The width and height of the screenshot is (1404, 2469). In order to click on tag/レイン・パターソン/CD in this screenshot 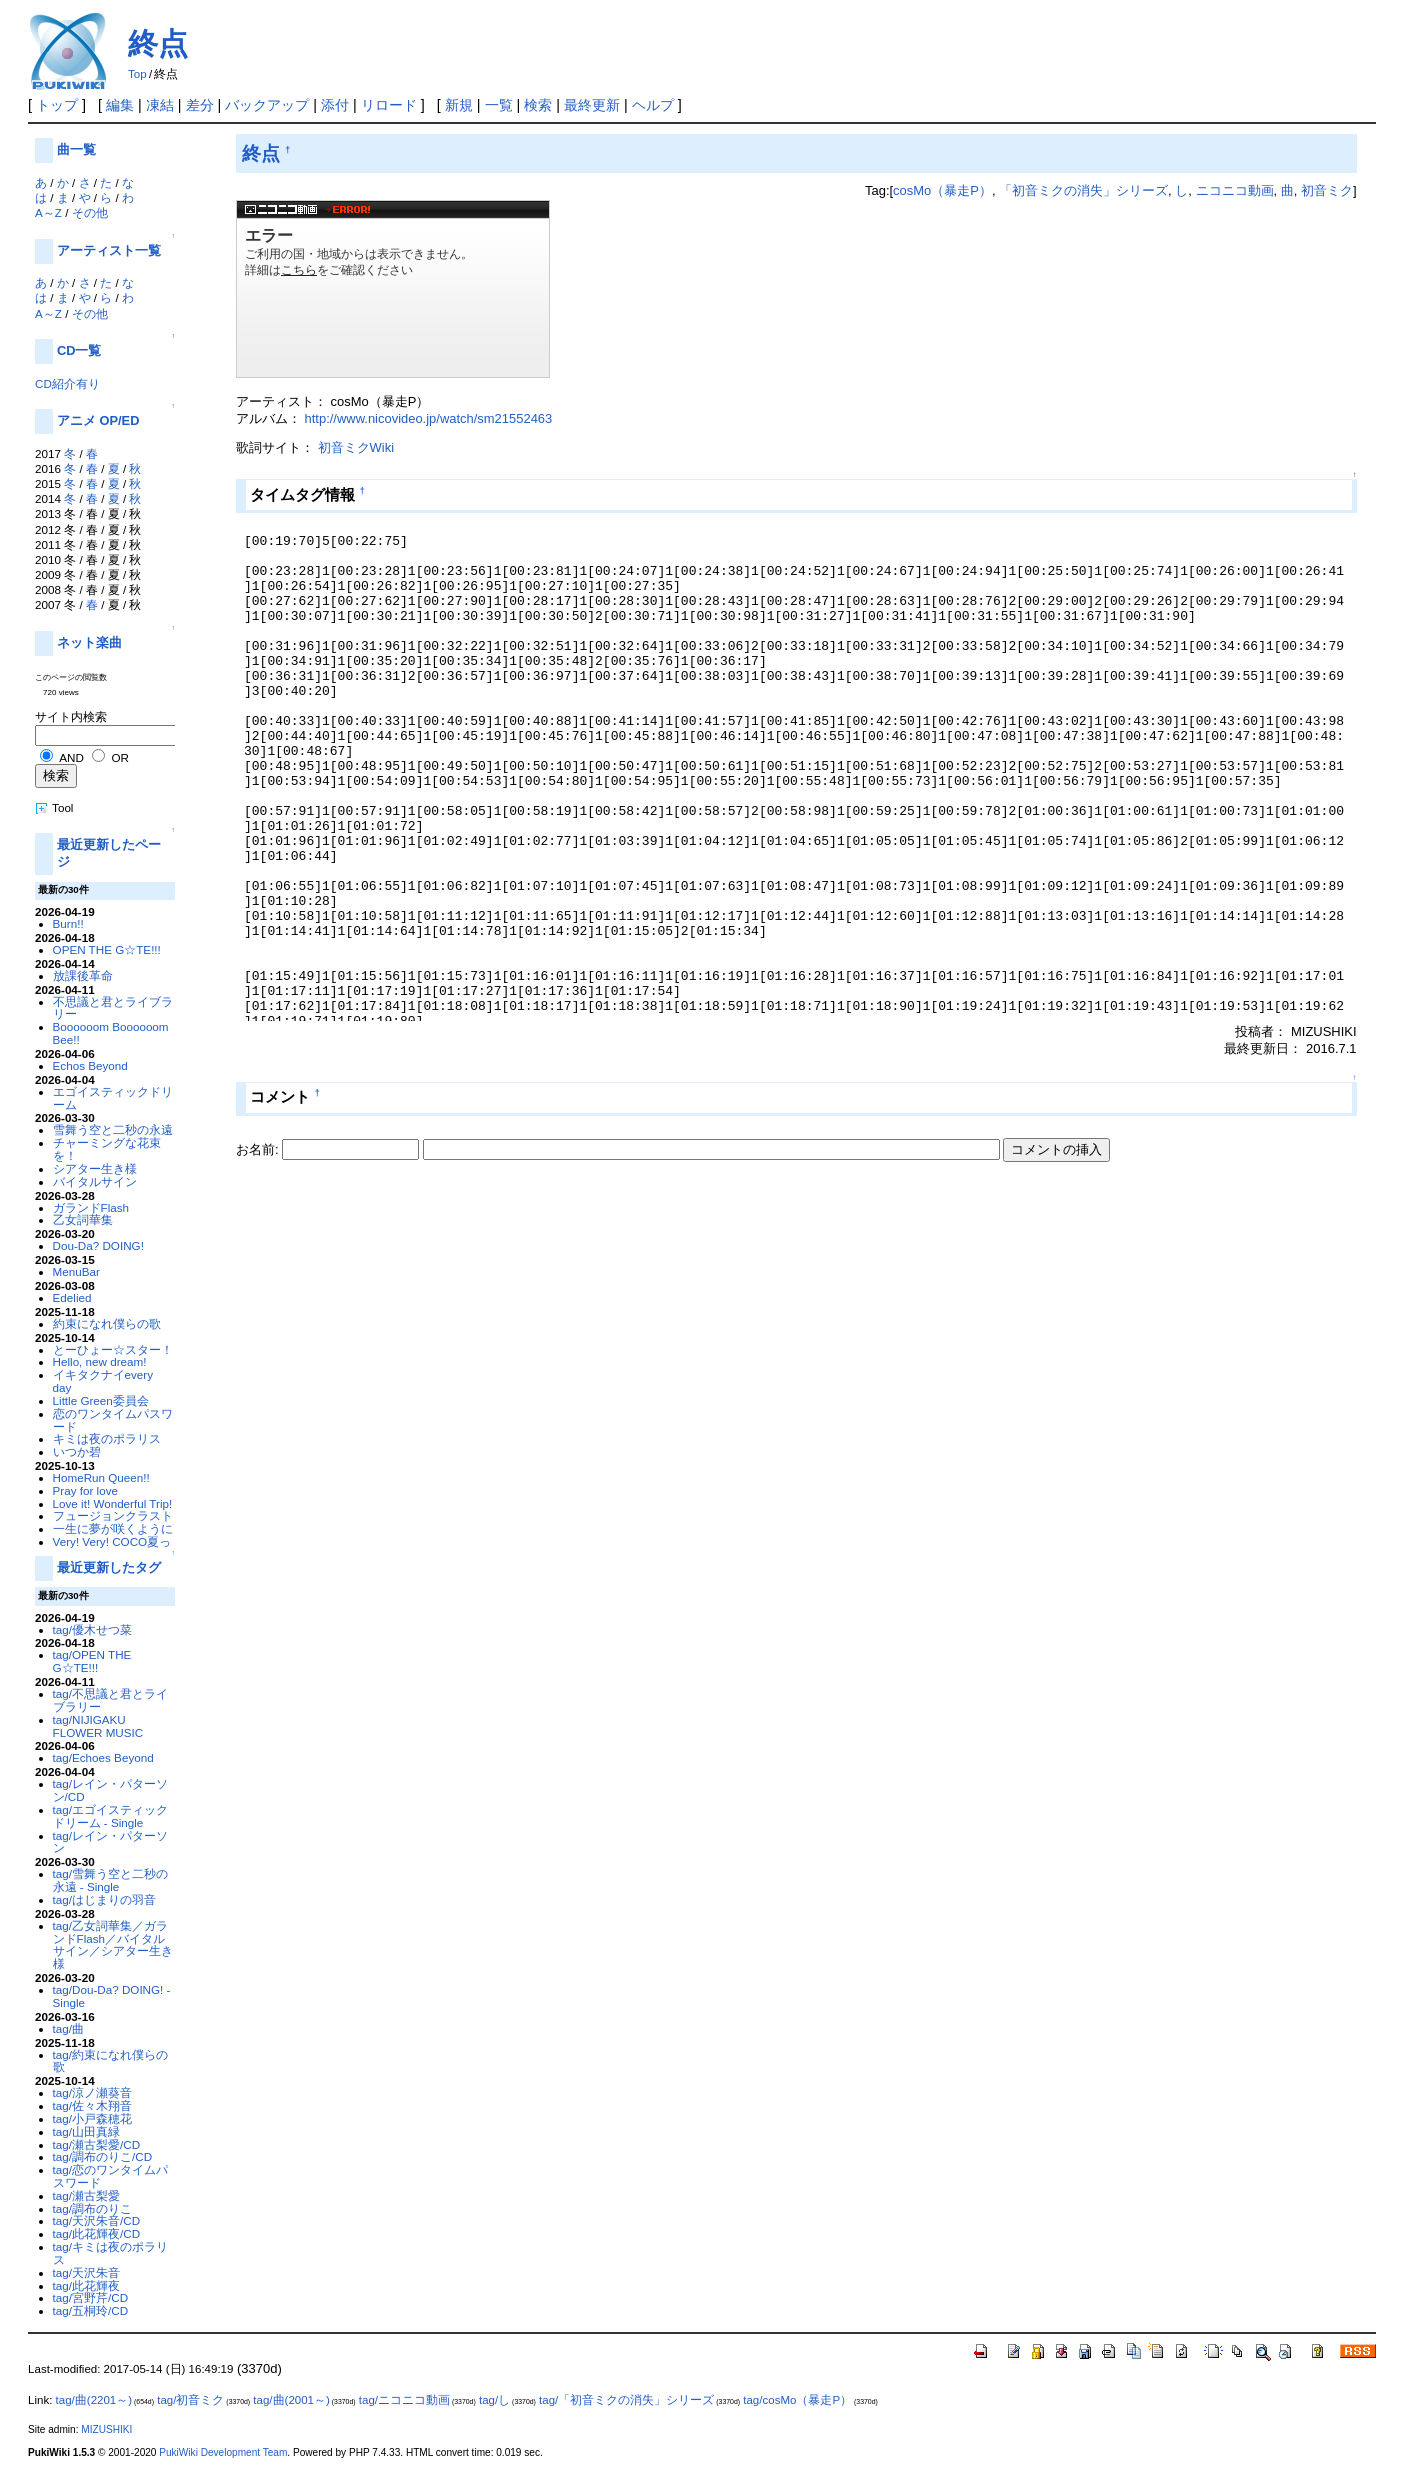, I will do `click(110, 1790)`.